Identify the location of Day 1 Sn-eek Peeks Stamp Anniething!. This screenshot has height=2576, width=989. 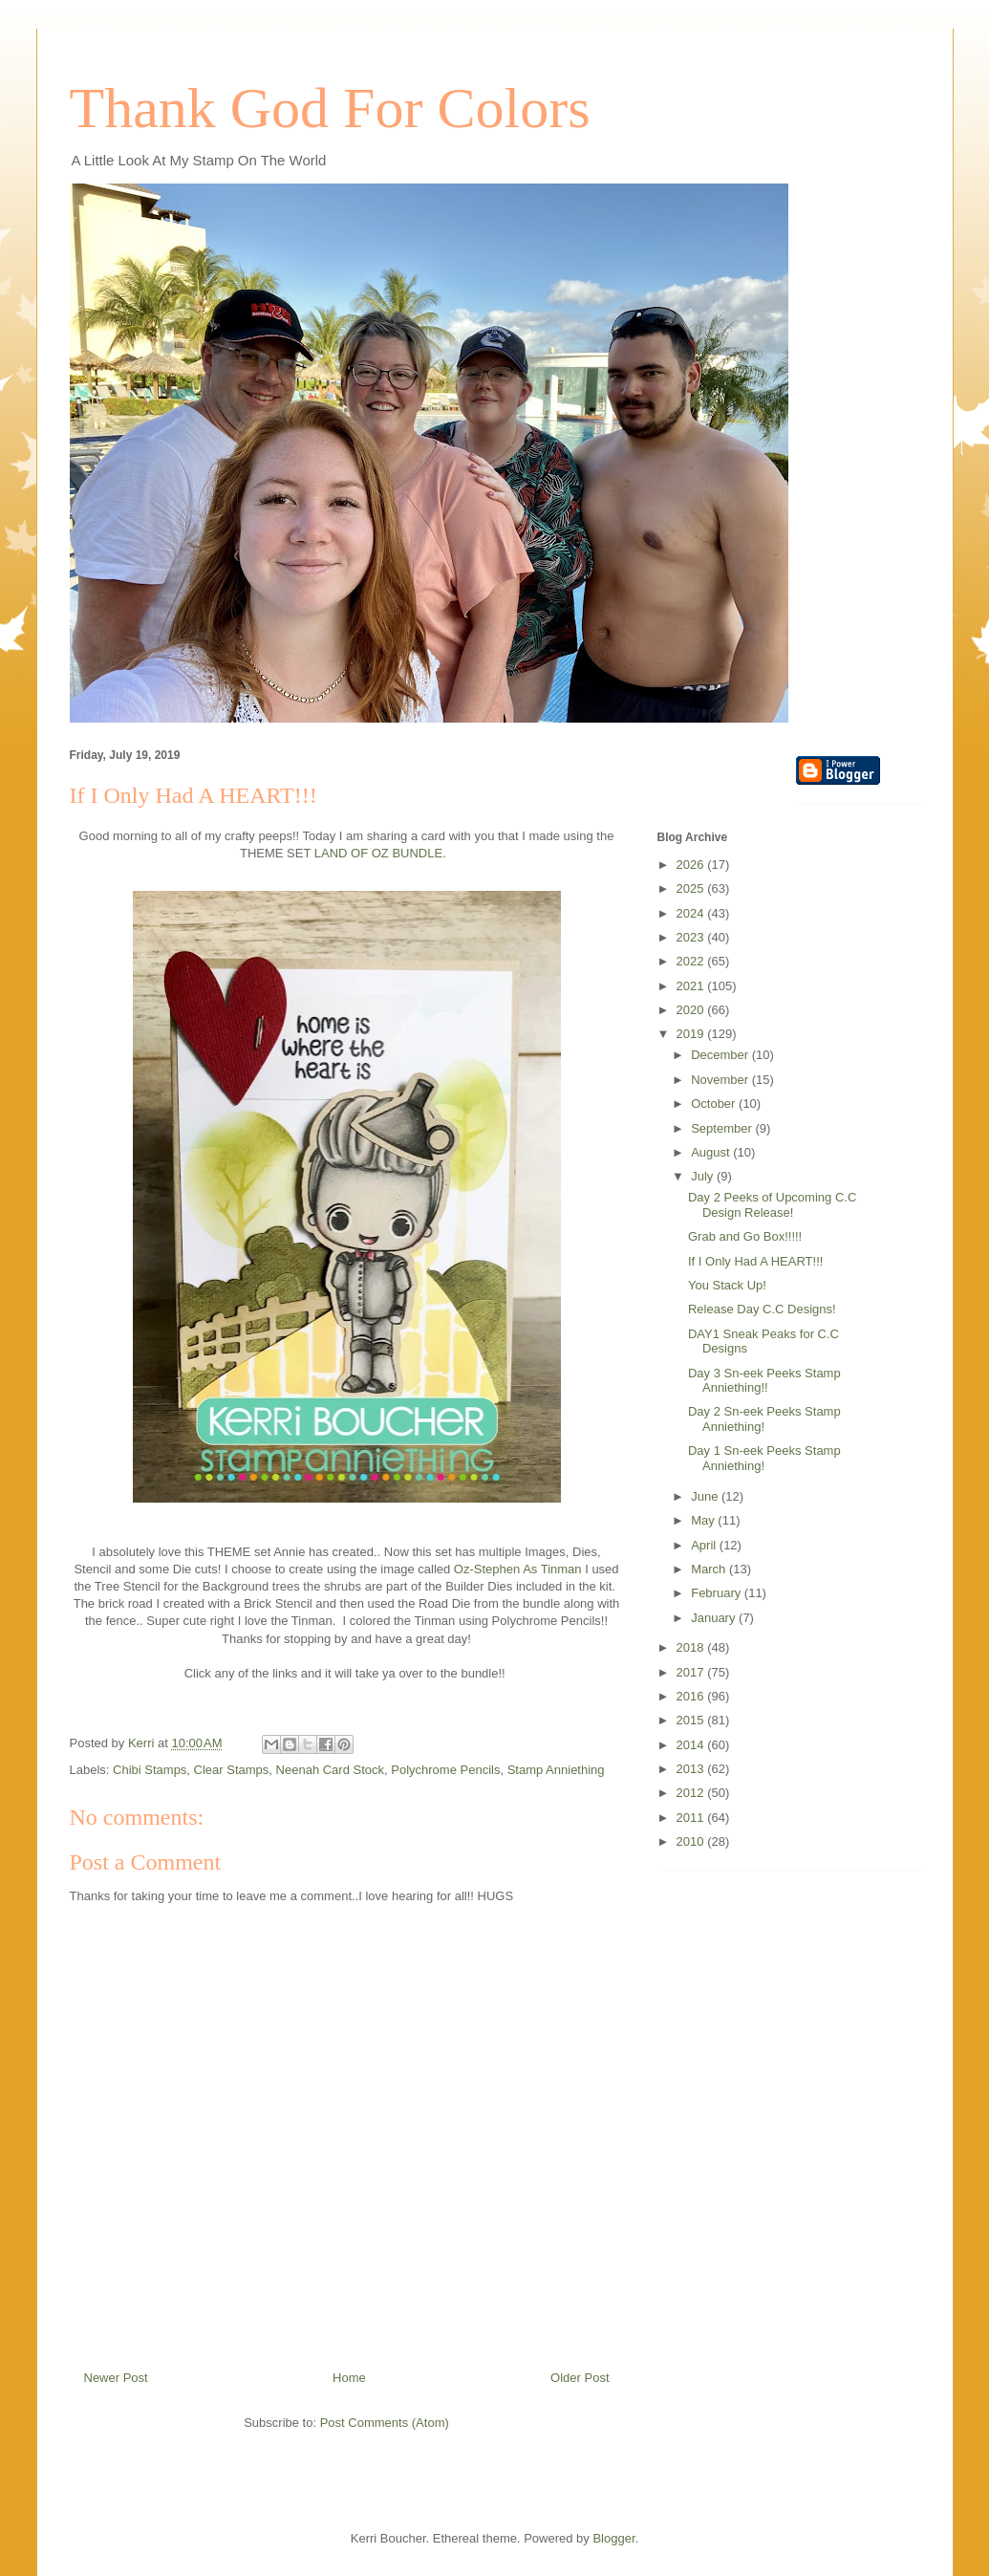
(764, 1458).